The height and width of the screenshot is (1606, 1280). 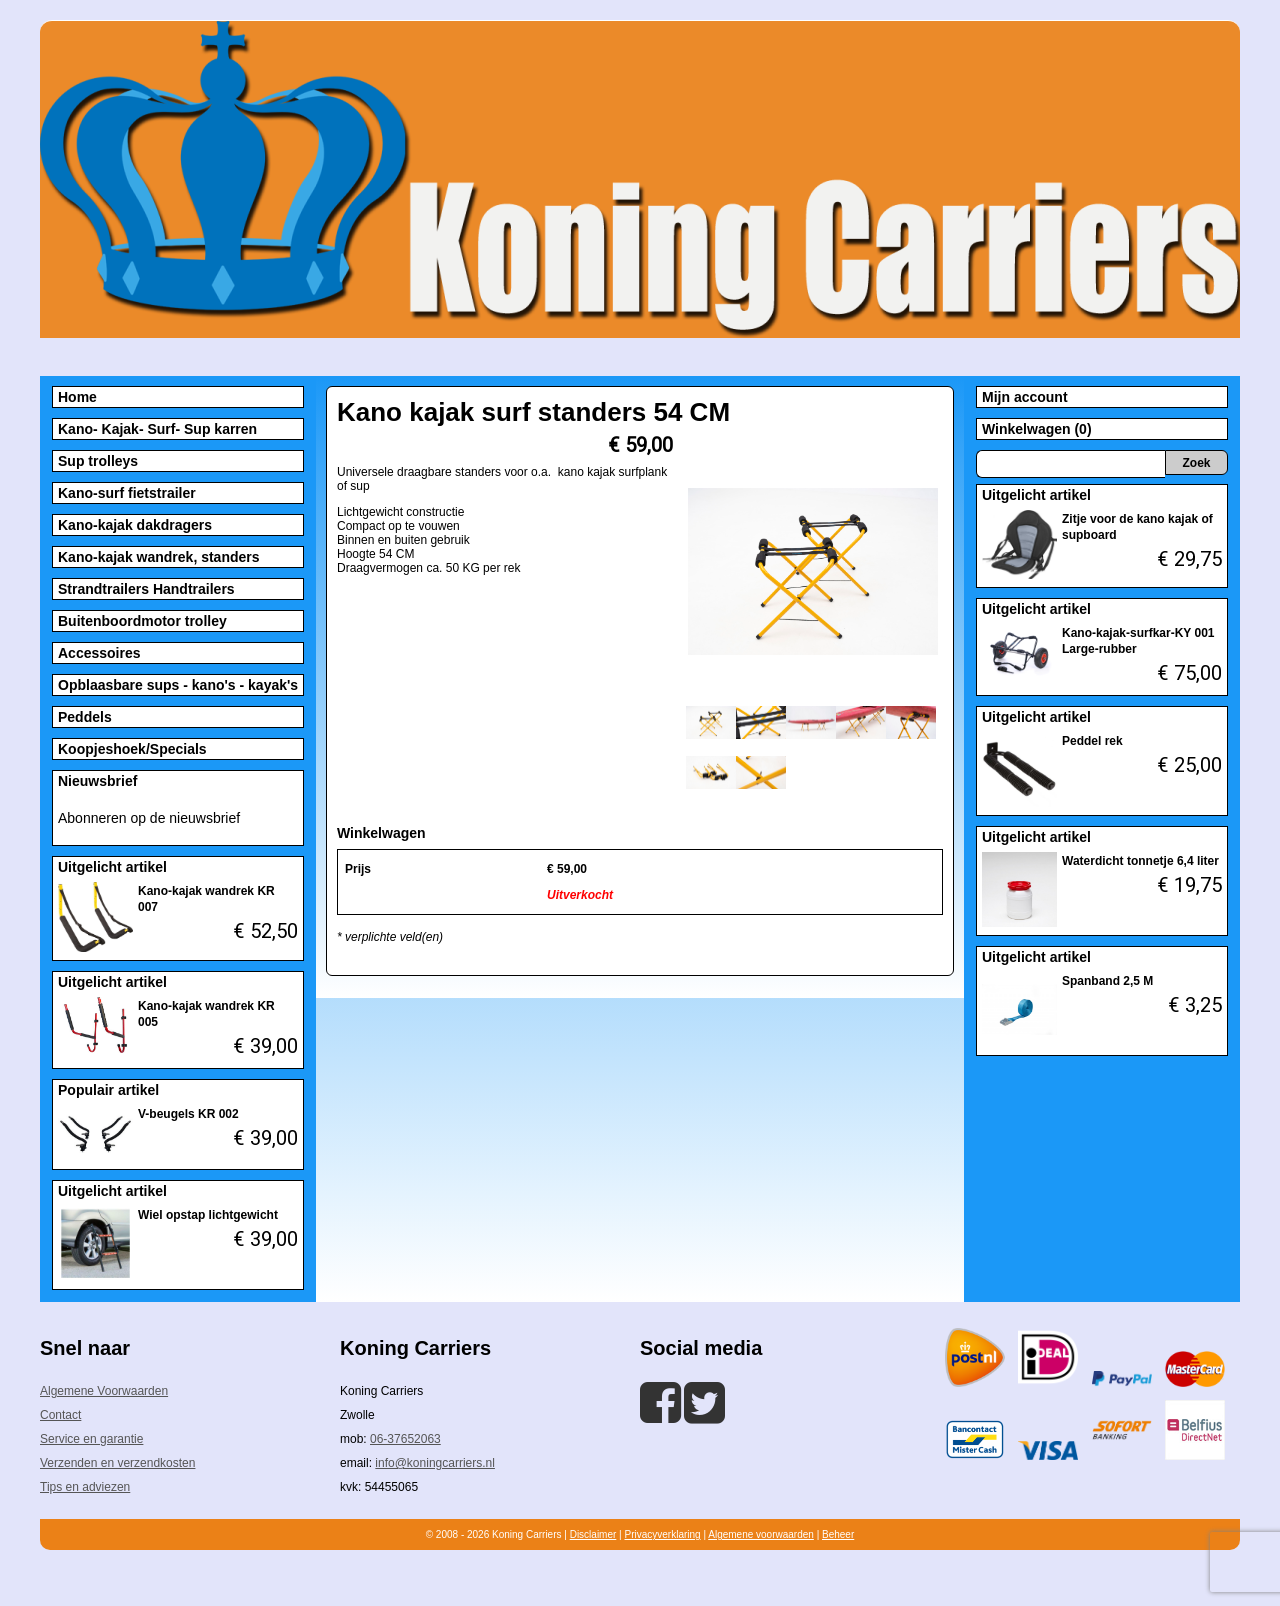 What do you see at coordinates (135, 525) in the screenshot?
I see `Kano-kajak dakdragers` at bounding box center [135, 525].